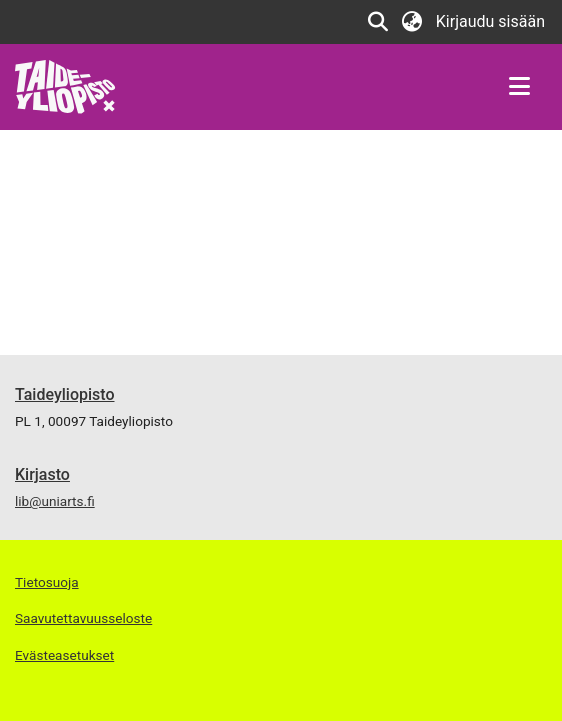 This screenshot has width=562, height=721. What do you see at coordinates (65, 394) in the screenshot?
I see `Taideyliopisto` at bounding box center [65, 394].